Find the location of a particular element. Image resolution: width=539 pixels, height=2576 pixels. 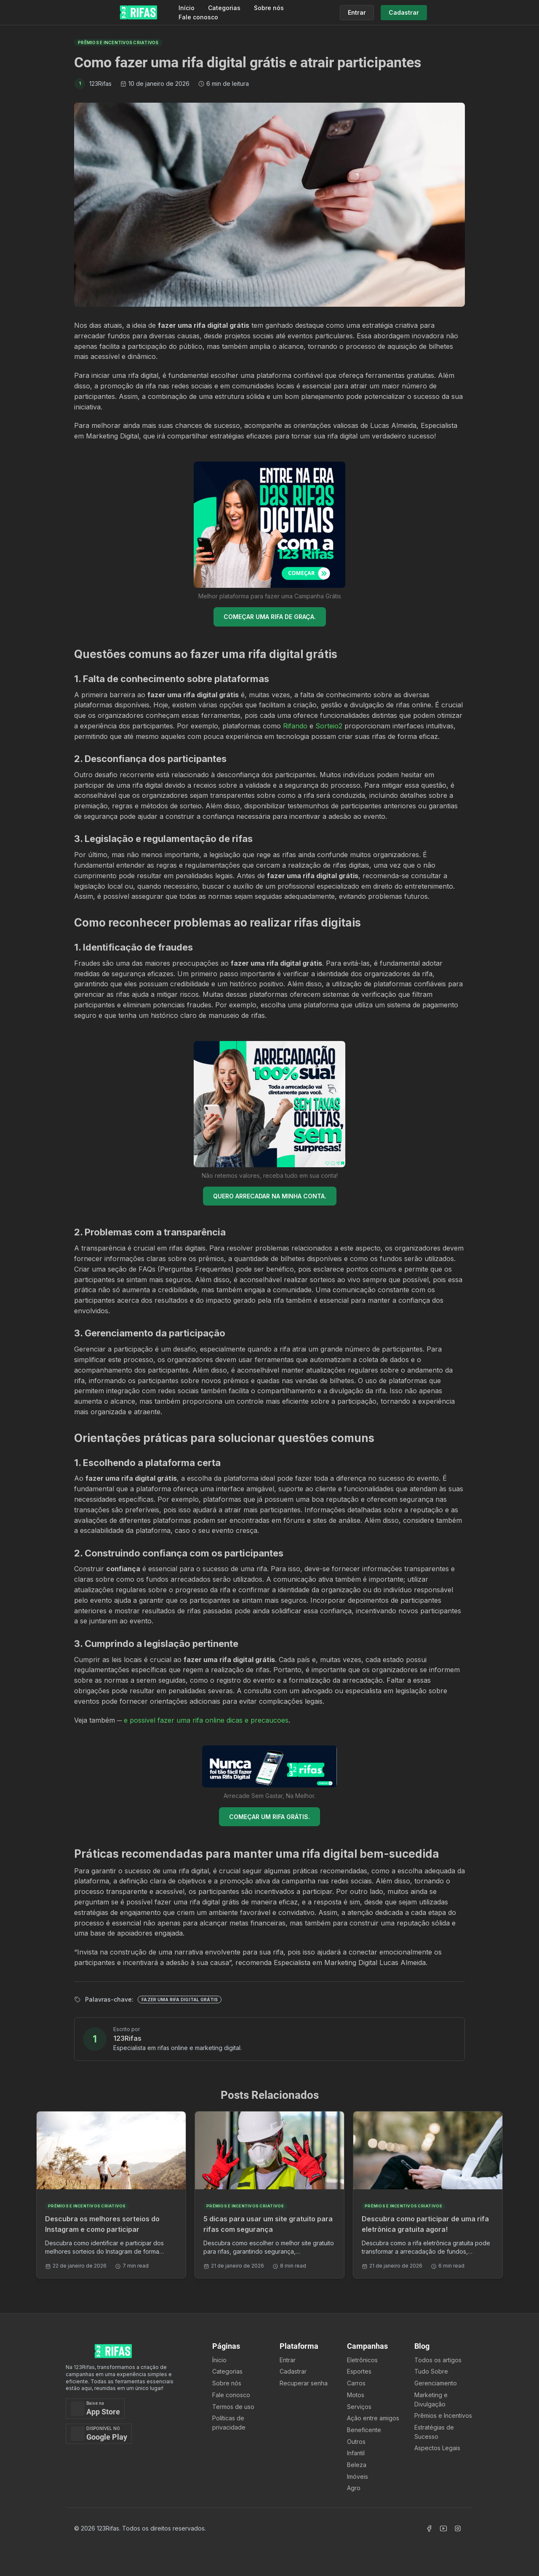

Tudo Sobre is located at coordinates (431, 2371).